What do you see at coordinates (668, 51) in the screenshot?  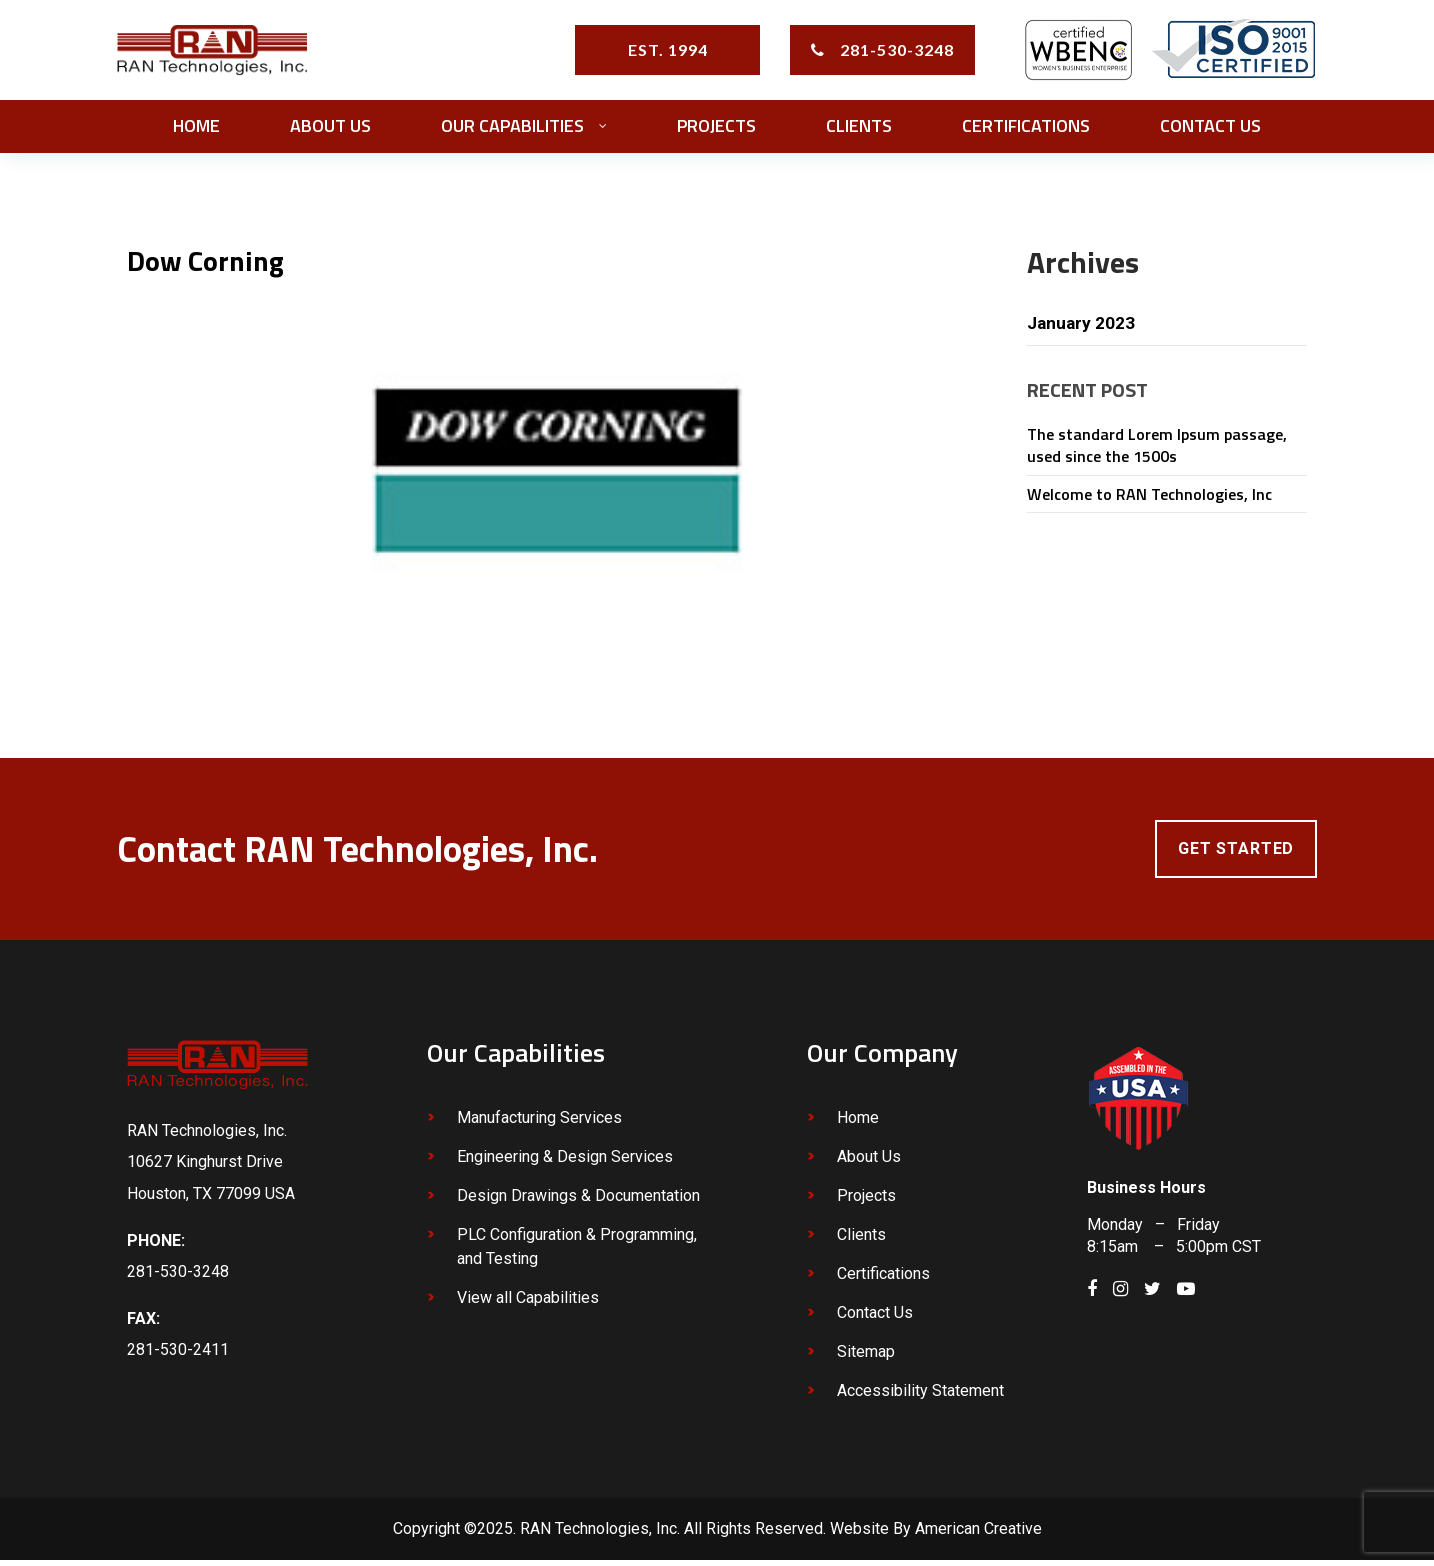 I see `EST. 1994` at bounding box center [668, 51].